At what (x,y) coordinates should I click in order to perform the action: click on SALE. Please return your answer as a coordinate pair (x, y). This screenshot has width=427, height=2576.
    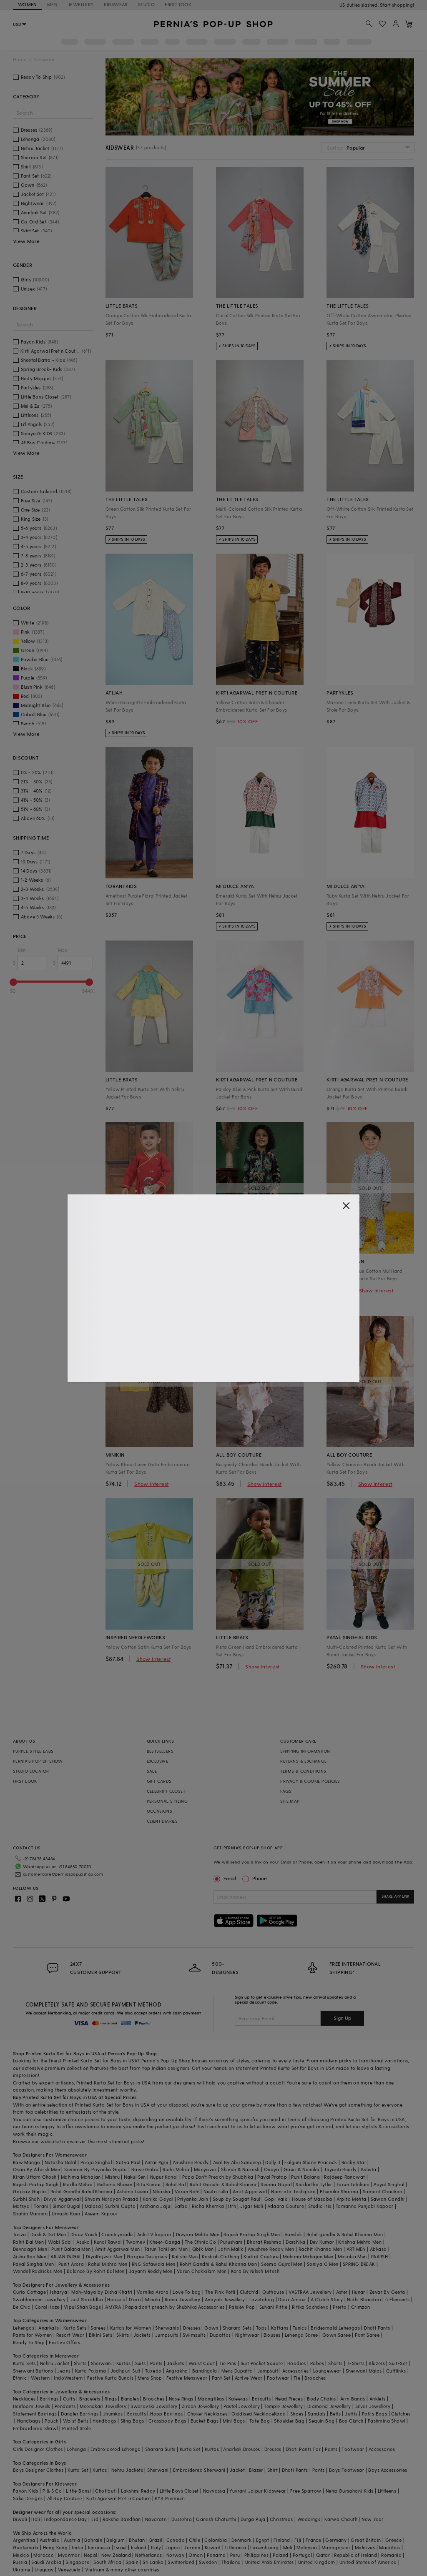
    Looking at the image, I should click on (152, 1770).